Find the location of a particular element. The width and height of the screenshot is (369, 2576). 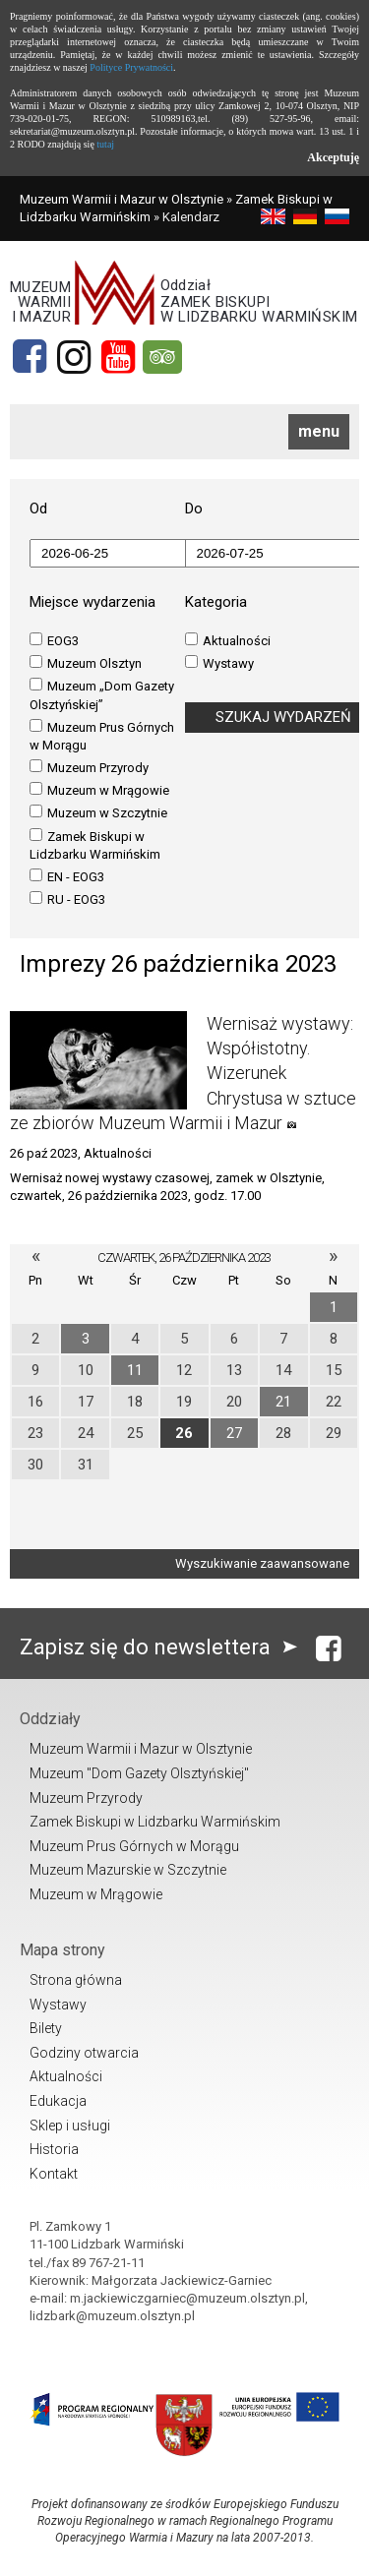

Muzeum Prus Górnych w Morągu is located at coordinates (102, 735).